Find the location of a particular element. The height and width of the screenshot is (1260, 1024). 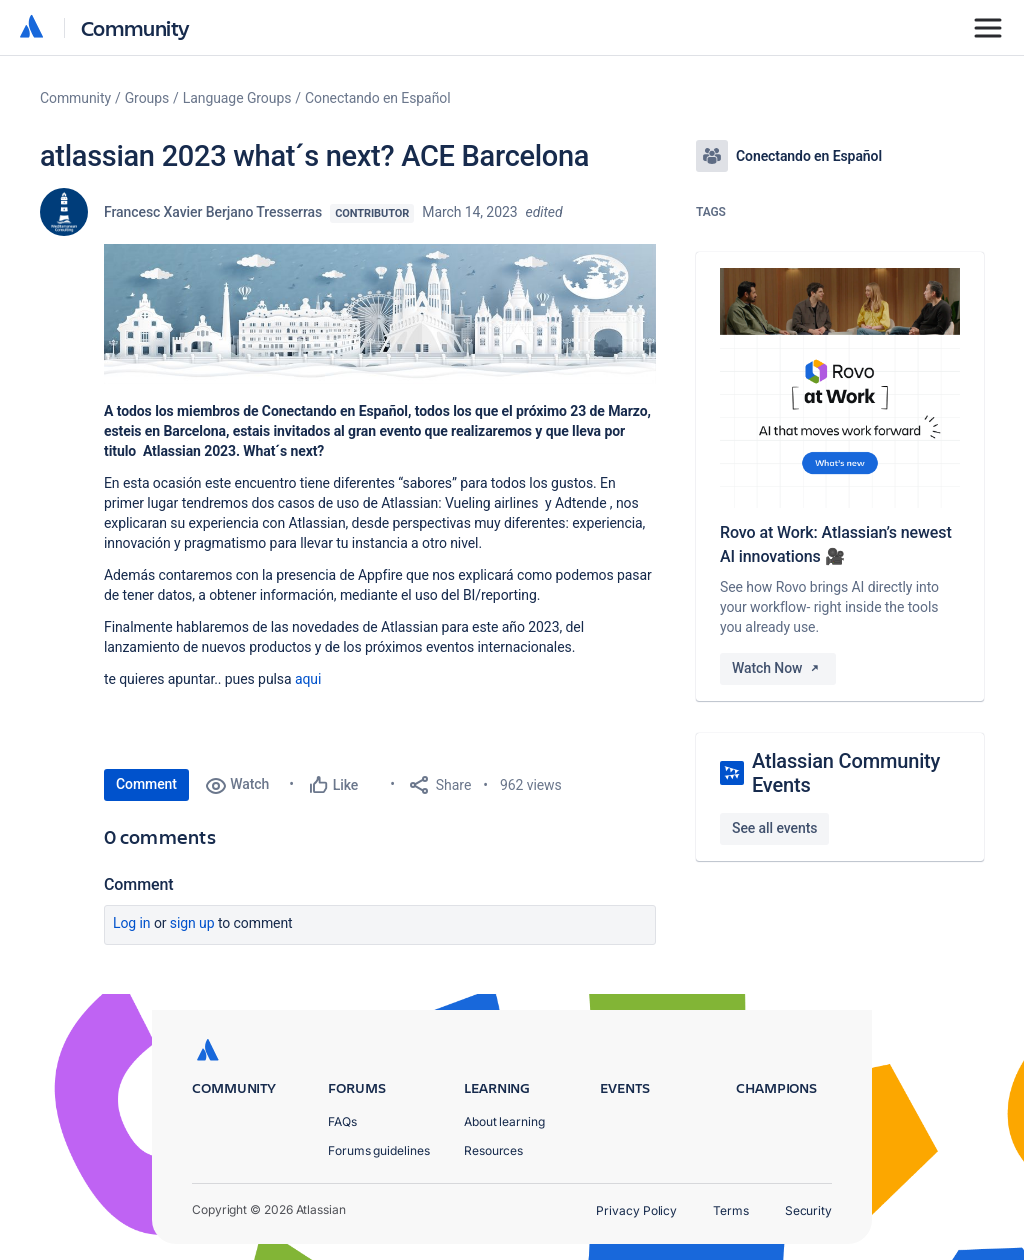

Francesc Xavier Berjano Tresserras is located at coordinates (213, 212).